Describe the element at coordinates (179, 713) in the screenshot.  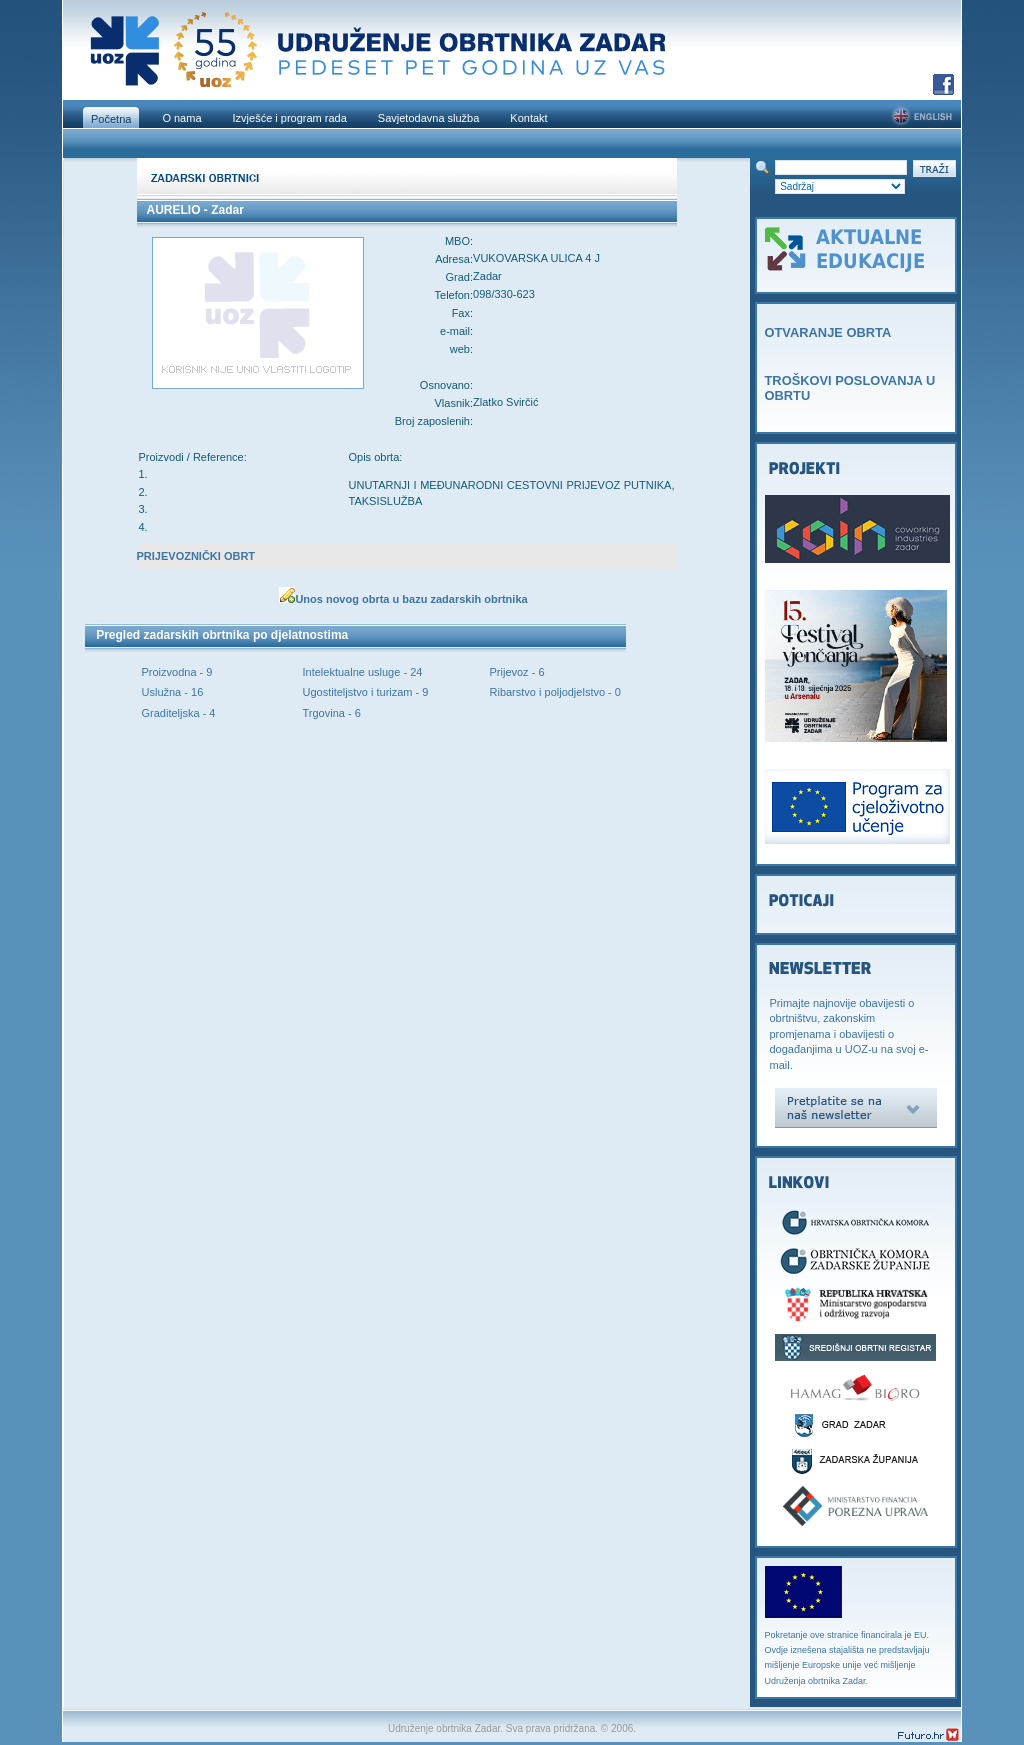
I see `Graditeljska - 4` at that location.